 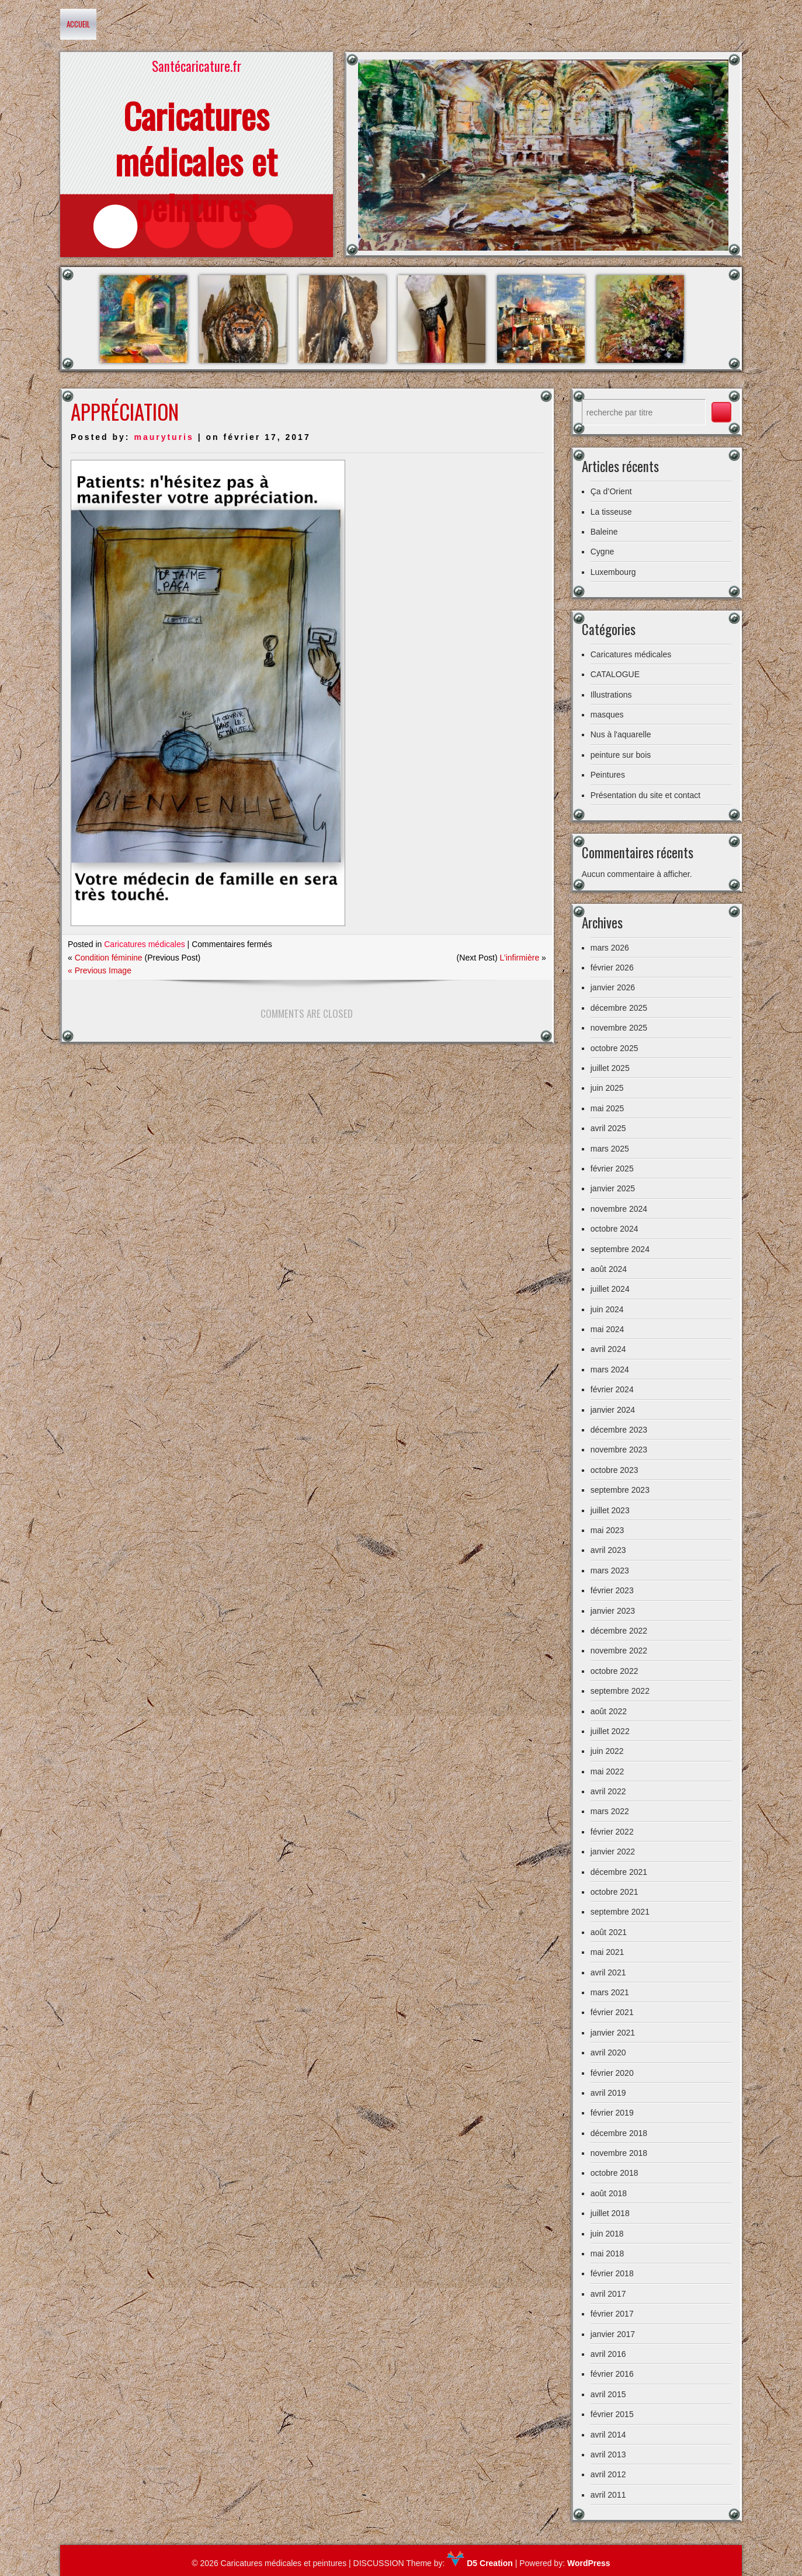 What do you see at coordinates (613, 1851) in the screenshot?
I see `janvier 2022` at bounding box center [613, 1851].